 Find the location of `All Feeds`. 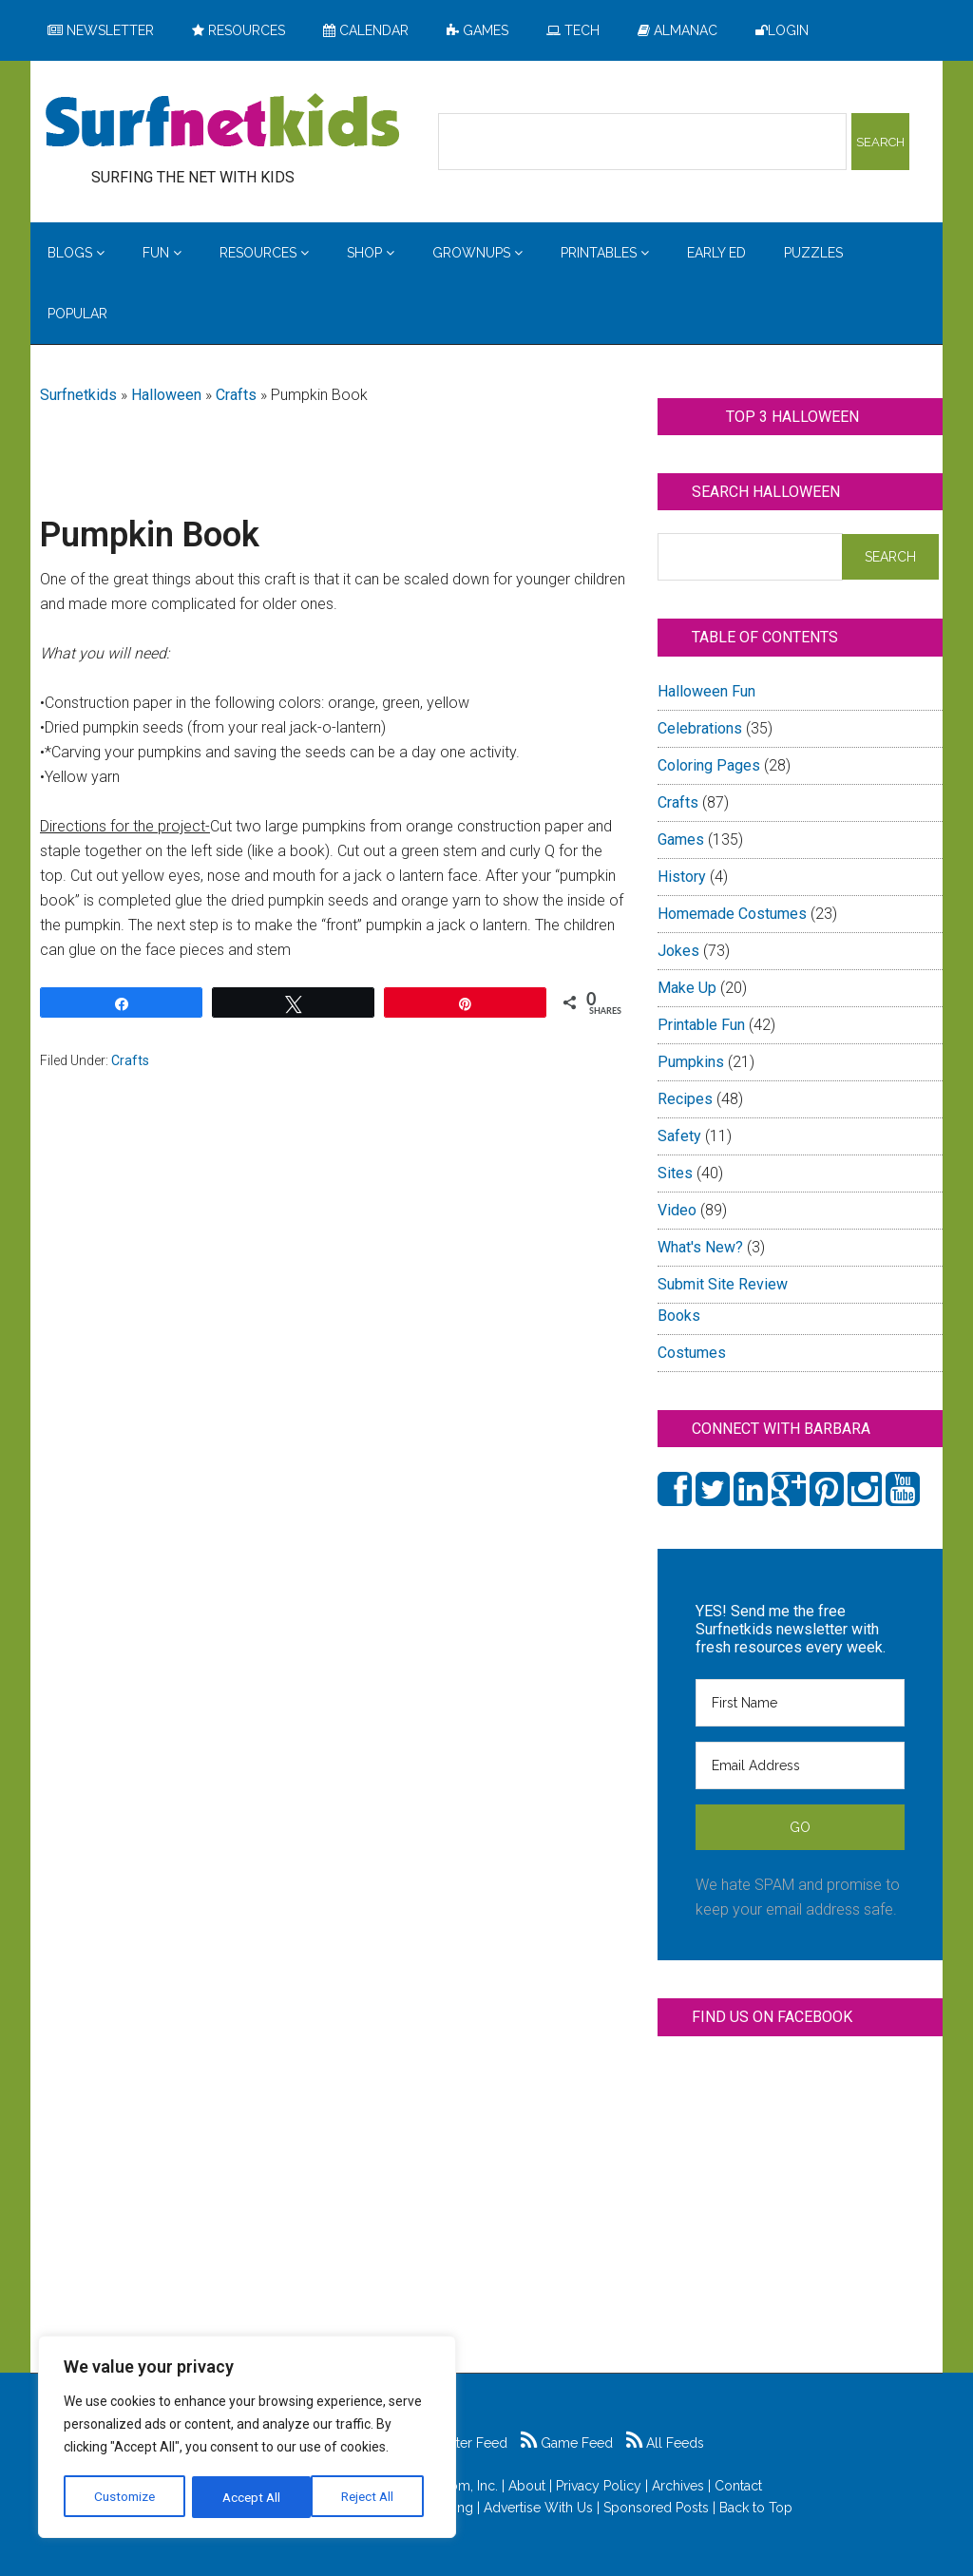

All Feeds is located at coordinates (665, 2443).